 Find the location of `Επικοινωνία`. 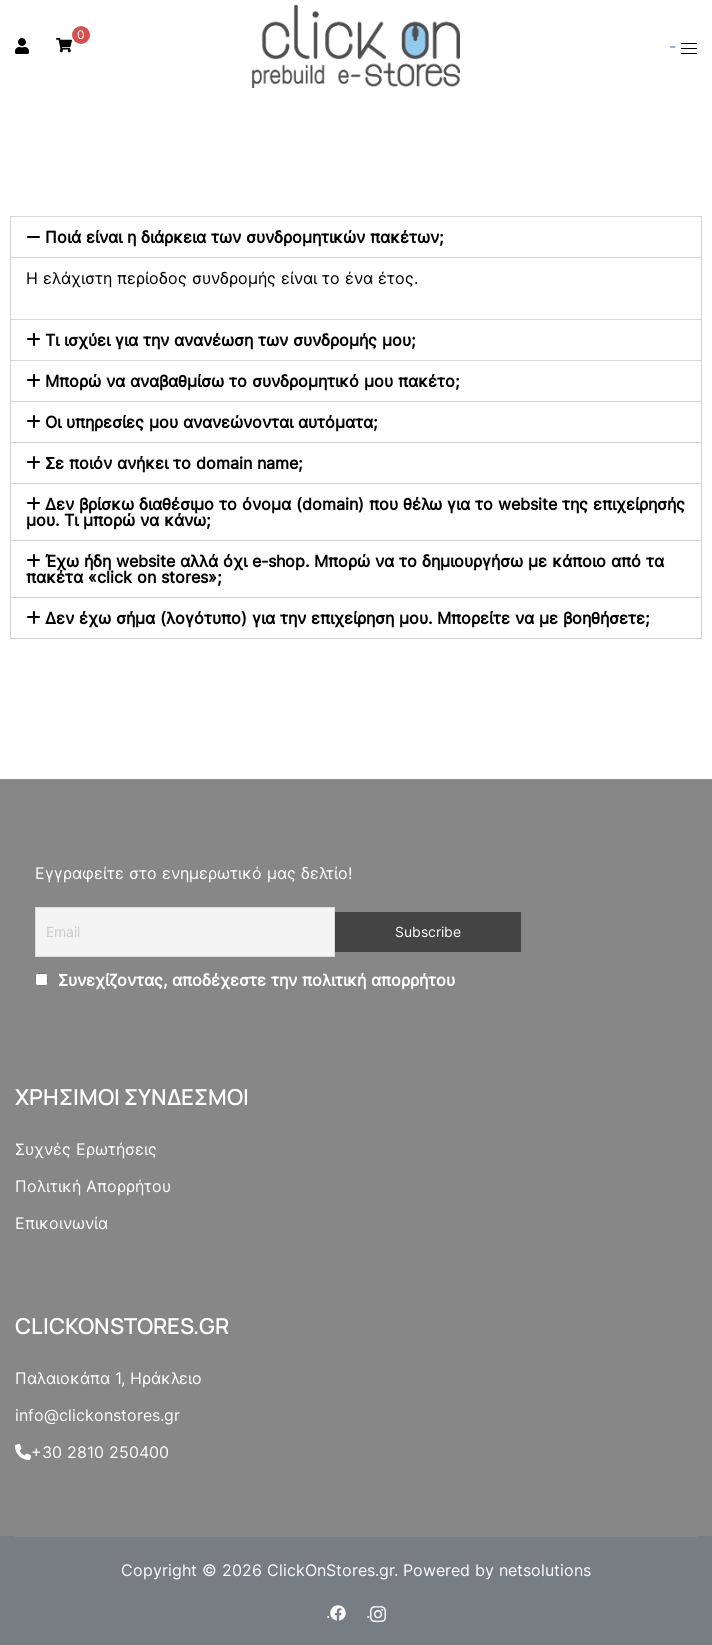

Επικοινωνία is located at coordinates (61, 1223).